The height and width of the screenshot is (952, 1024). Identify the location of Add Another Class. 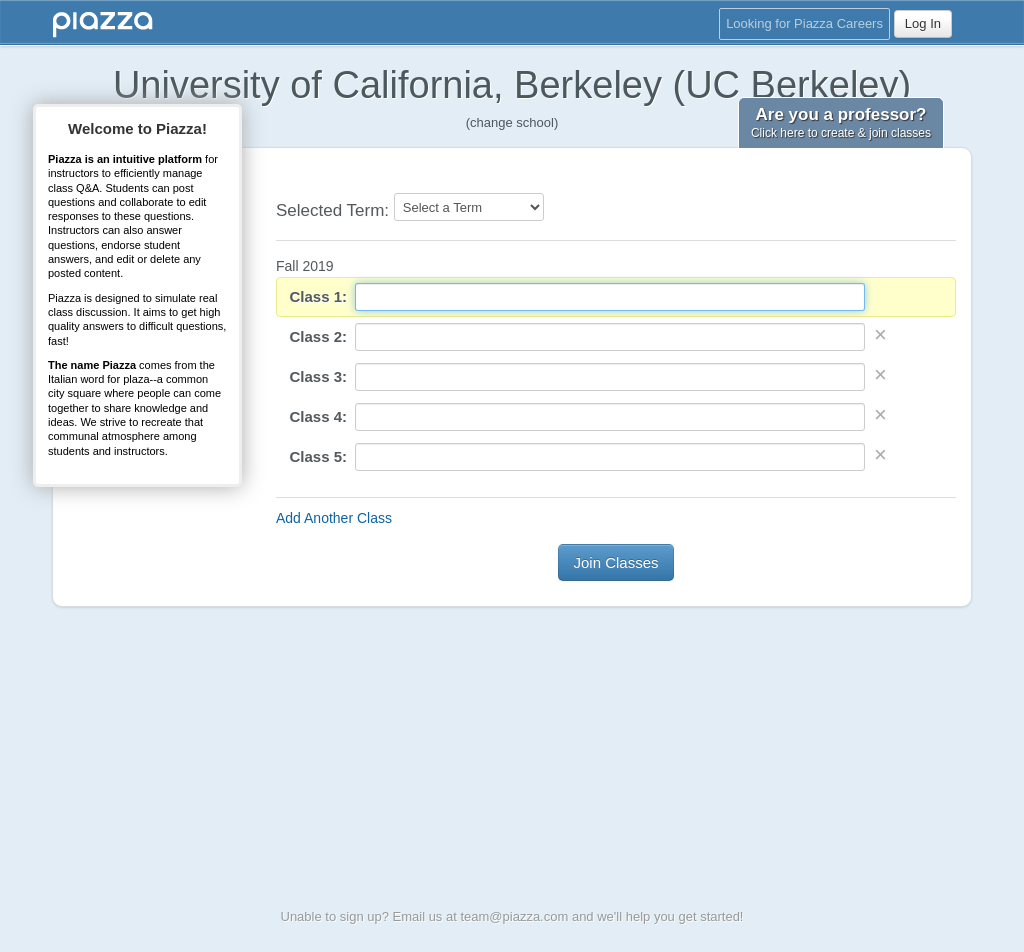
(334, 518).